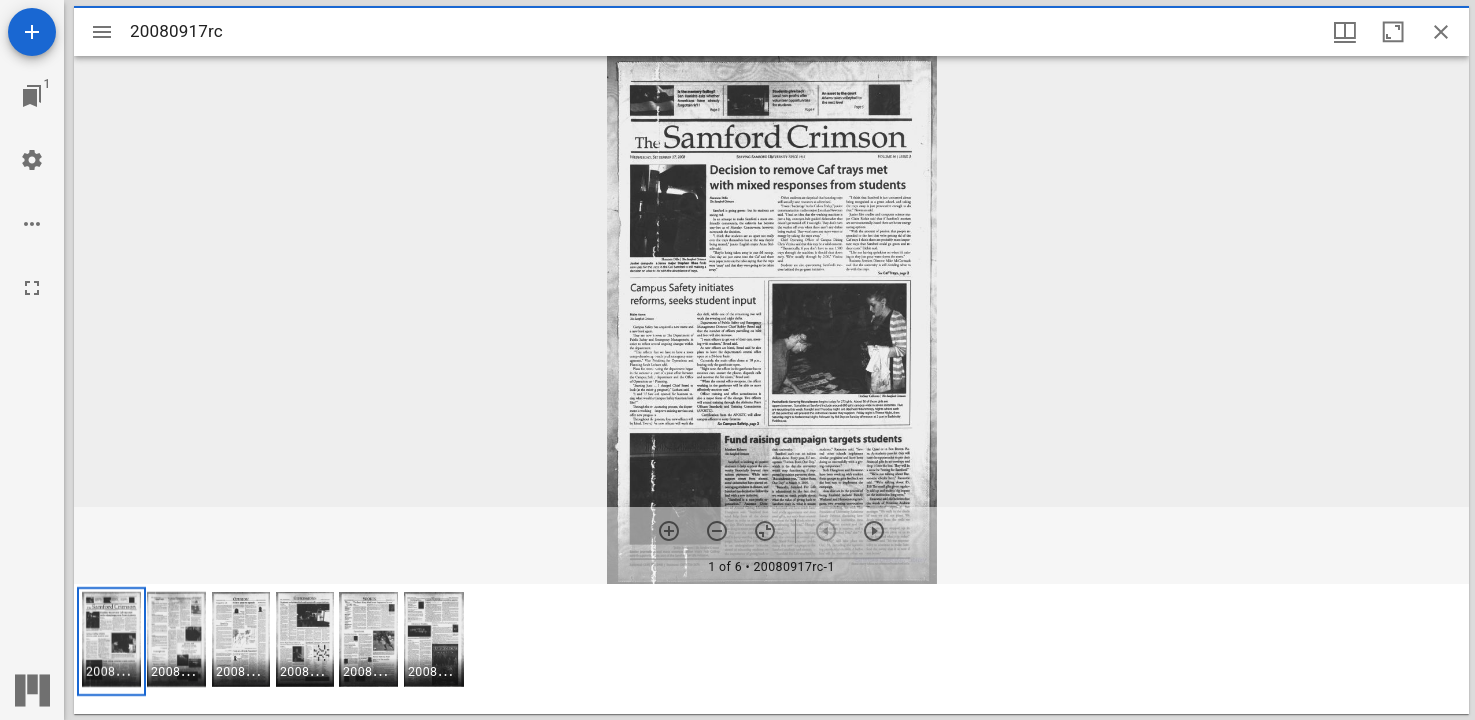 This screenshot has height=720, width=1475. What do you see at coordinates (1441, 32) in the screenshot?
I see `[Close window]` at bounding box center [1441, 32].